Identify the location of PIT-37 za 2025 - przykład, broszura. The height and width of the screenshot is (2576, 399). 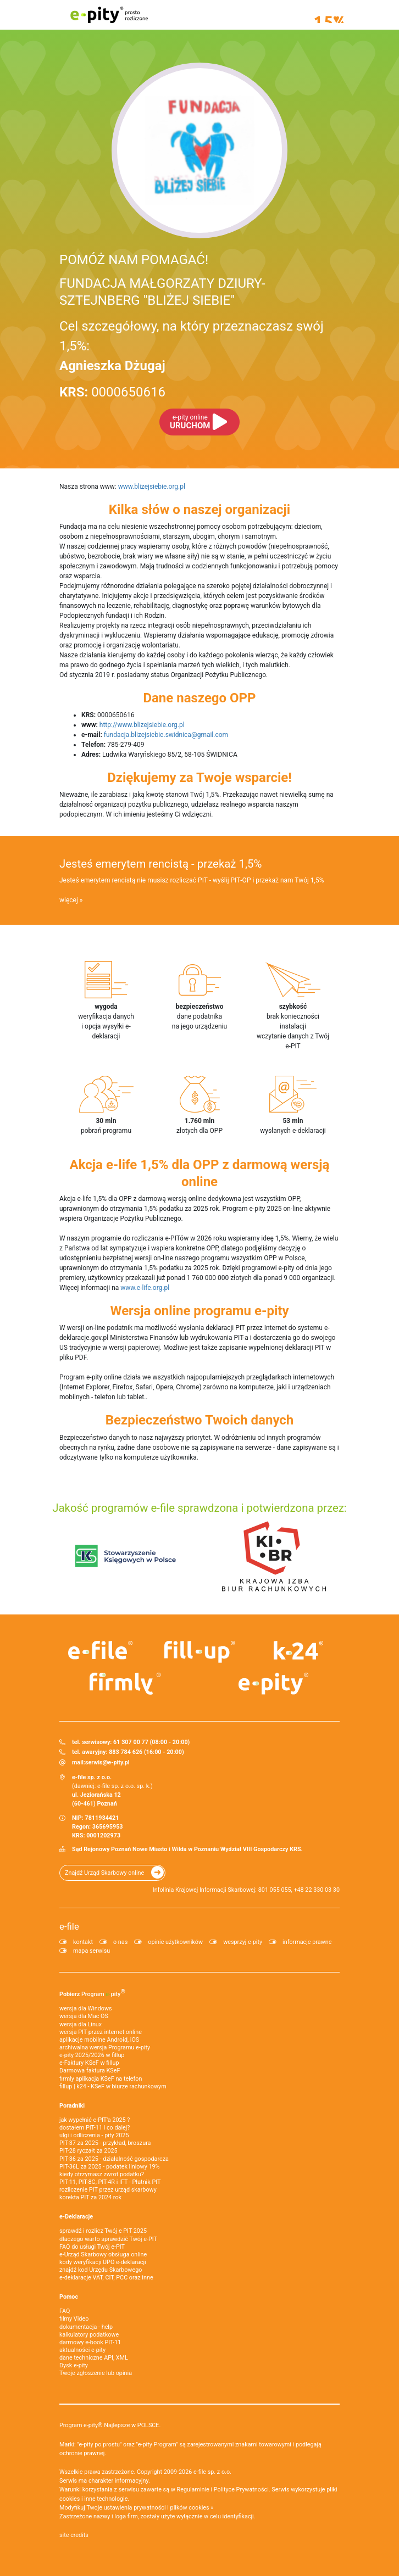
(105, 2143).